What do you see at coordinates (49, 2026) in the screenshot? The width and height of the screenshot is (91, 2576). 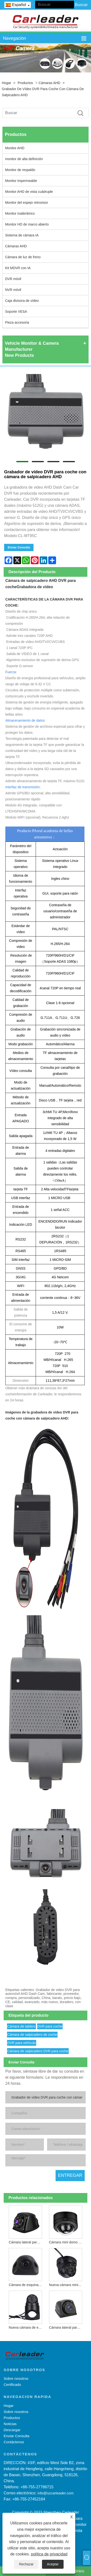 I see `DVR para coche` at bounding box center [49, 2026].